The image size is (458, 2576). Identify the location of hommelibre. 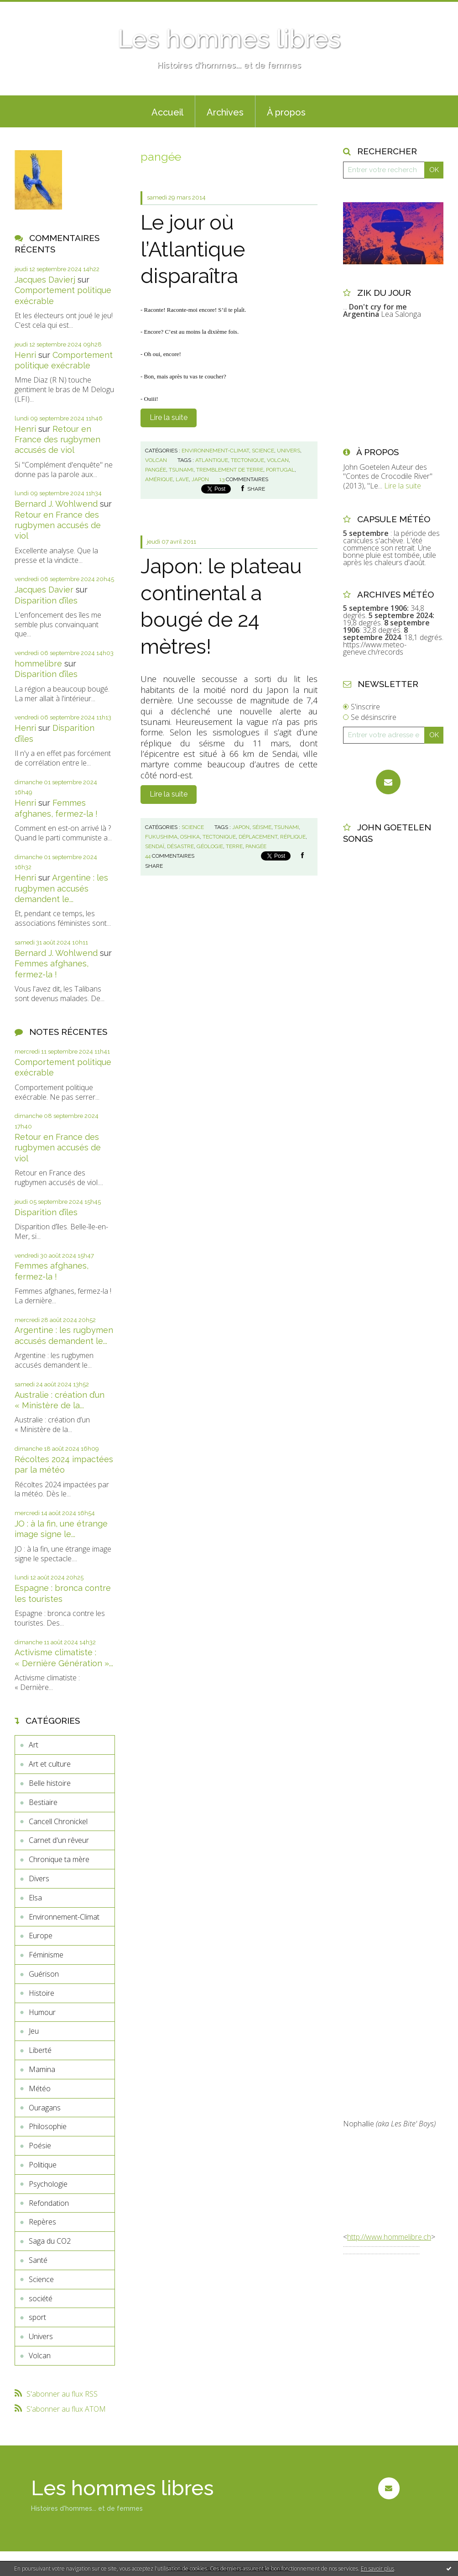
(38, 663).